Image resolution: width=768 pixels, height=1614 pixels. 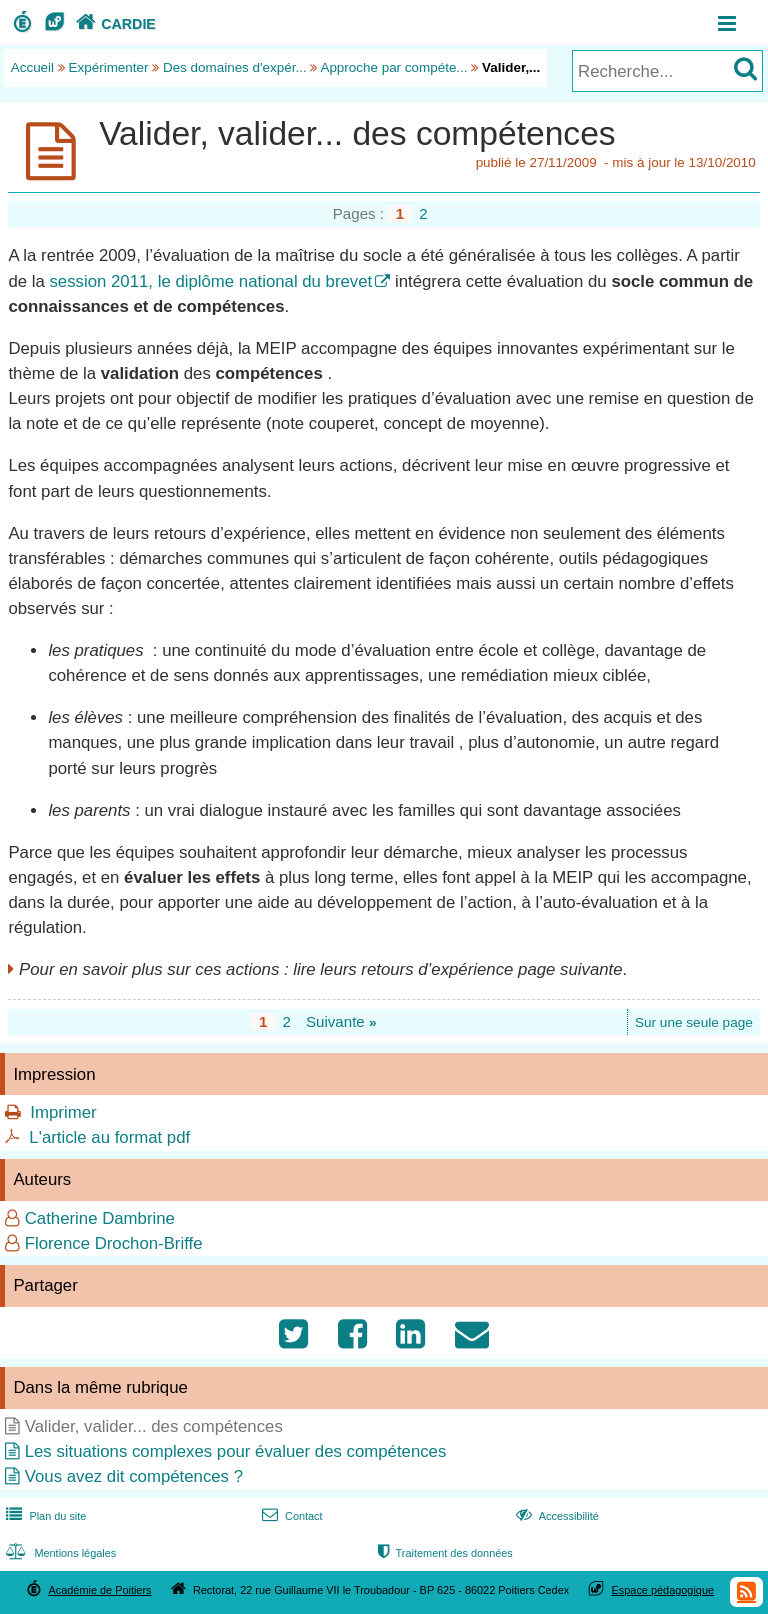 I want to click on Plan du site, so click(x=44, y=1516).